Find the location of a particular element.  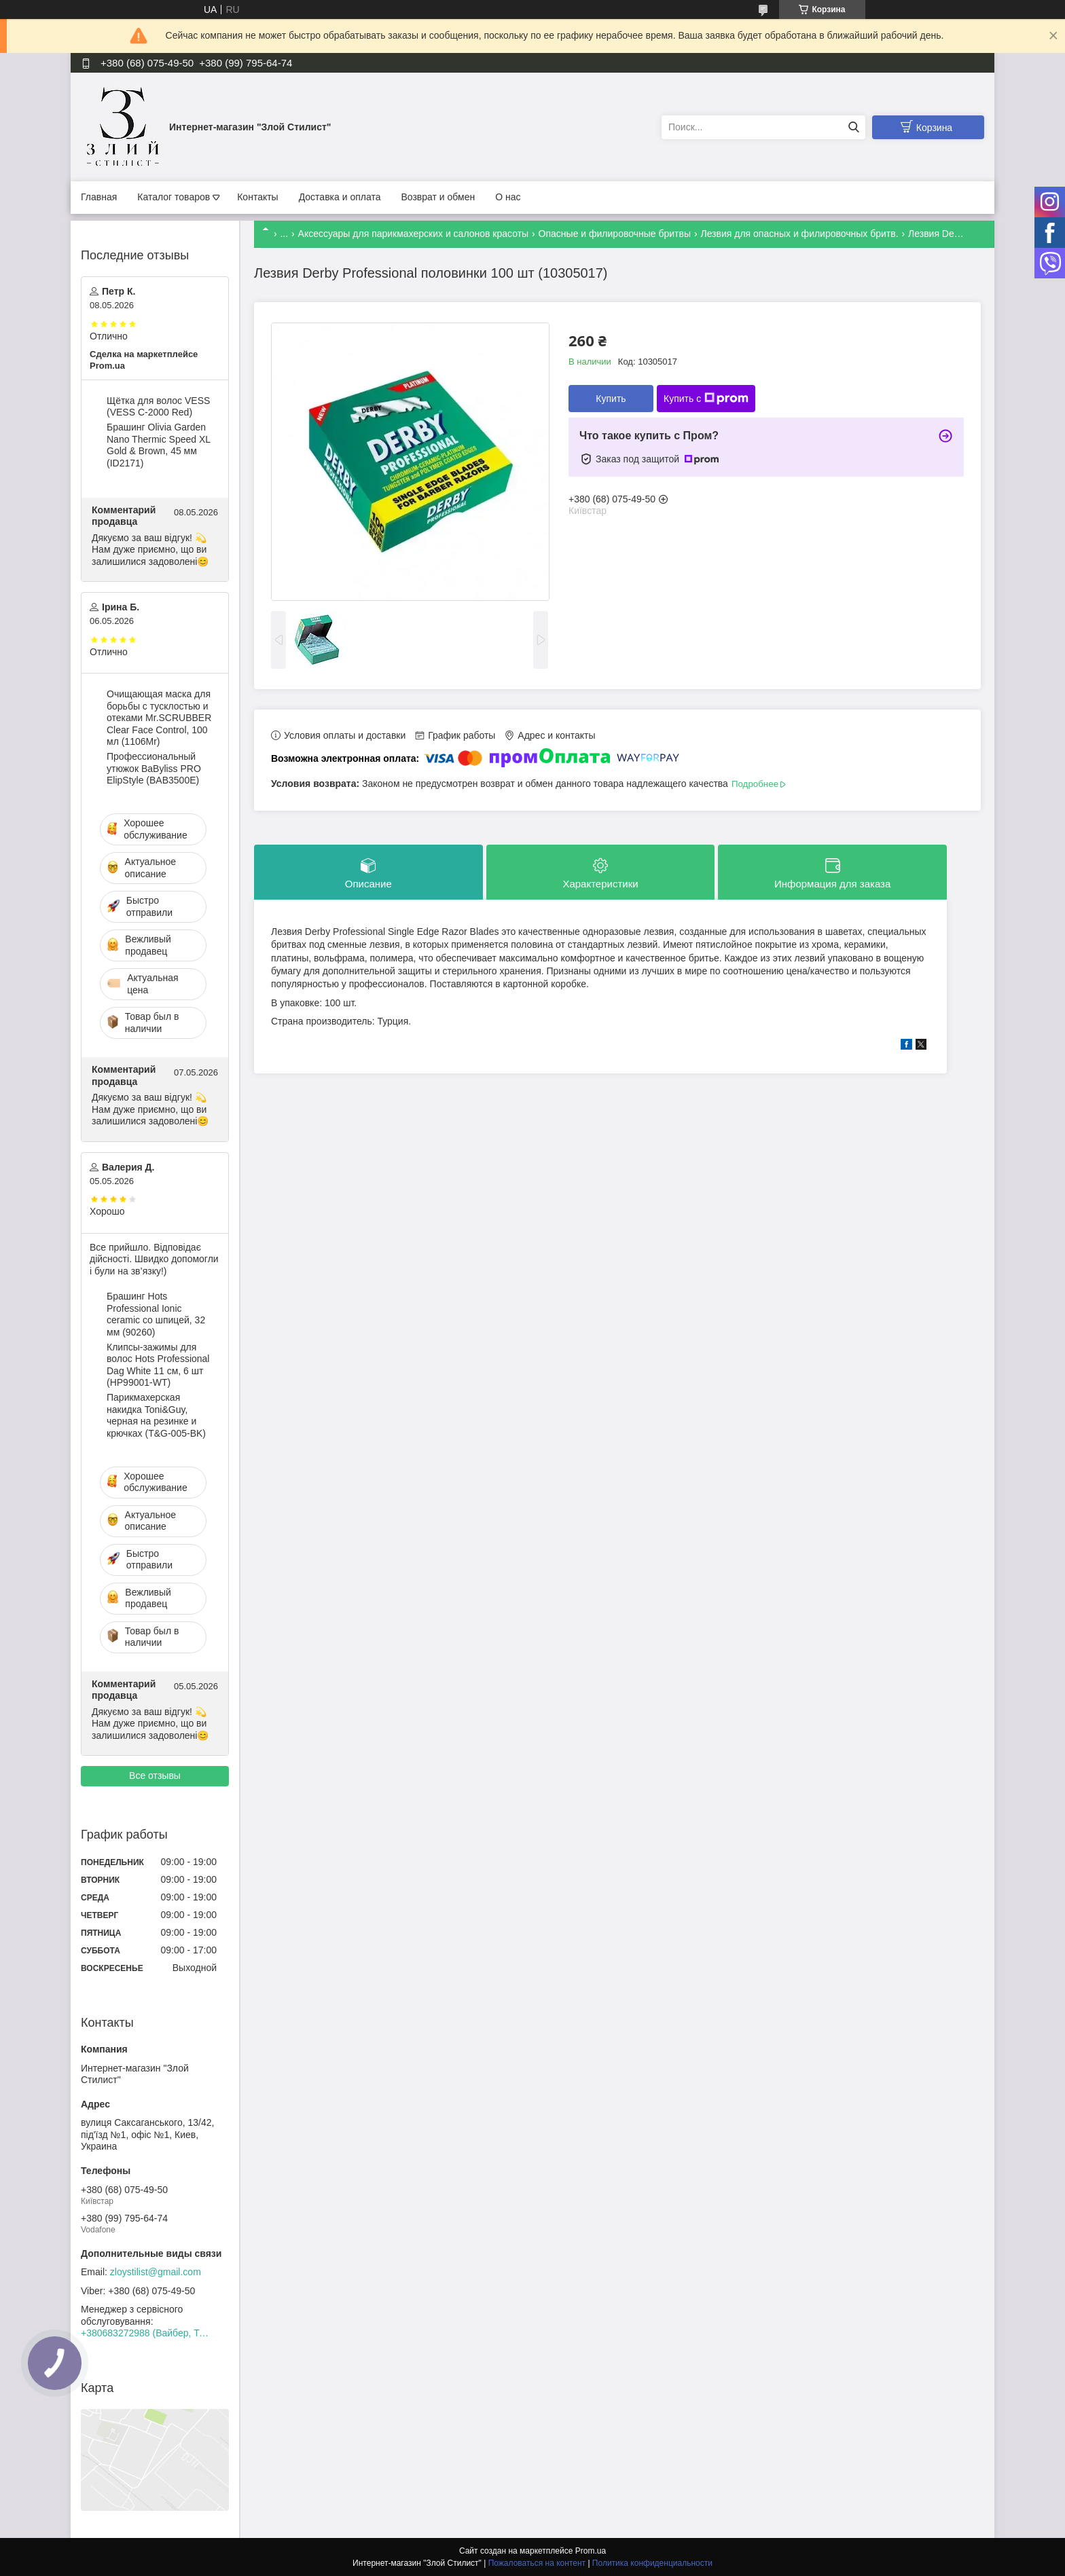

Каталог товаров is located at coordinates (173, 196).